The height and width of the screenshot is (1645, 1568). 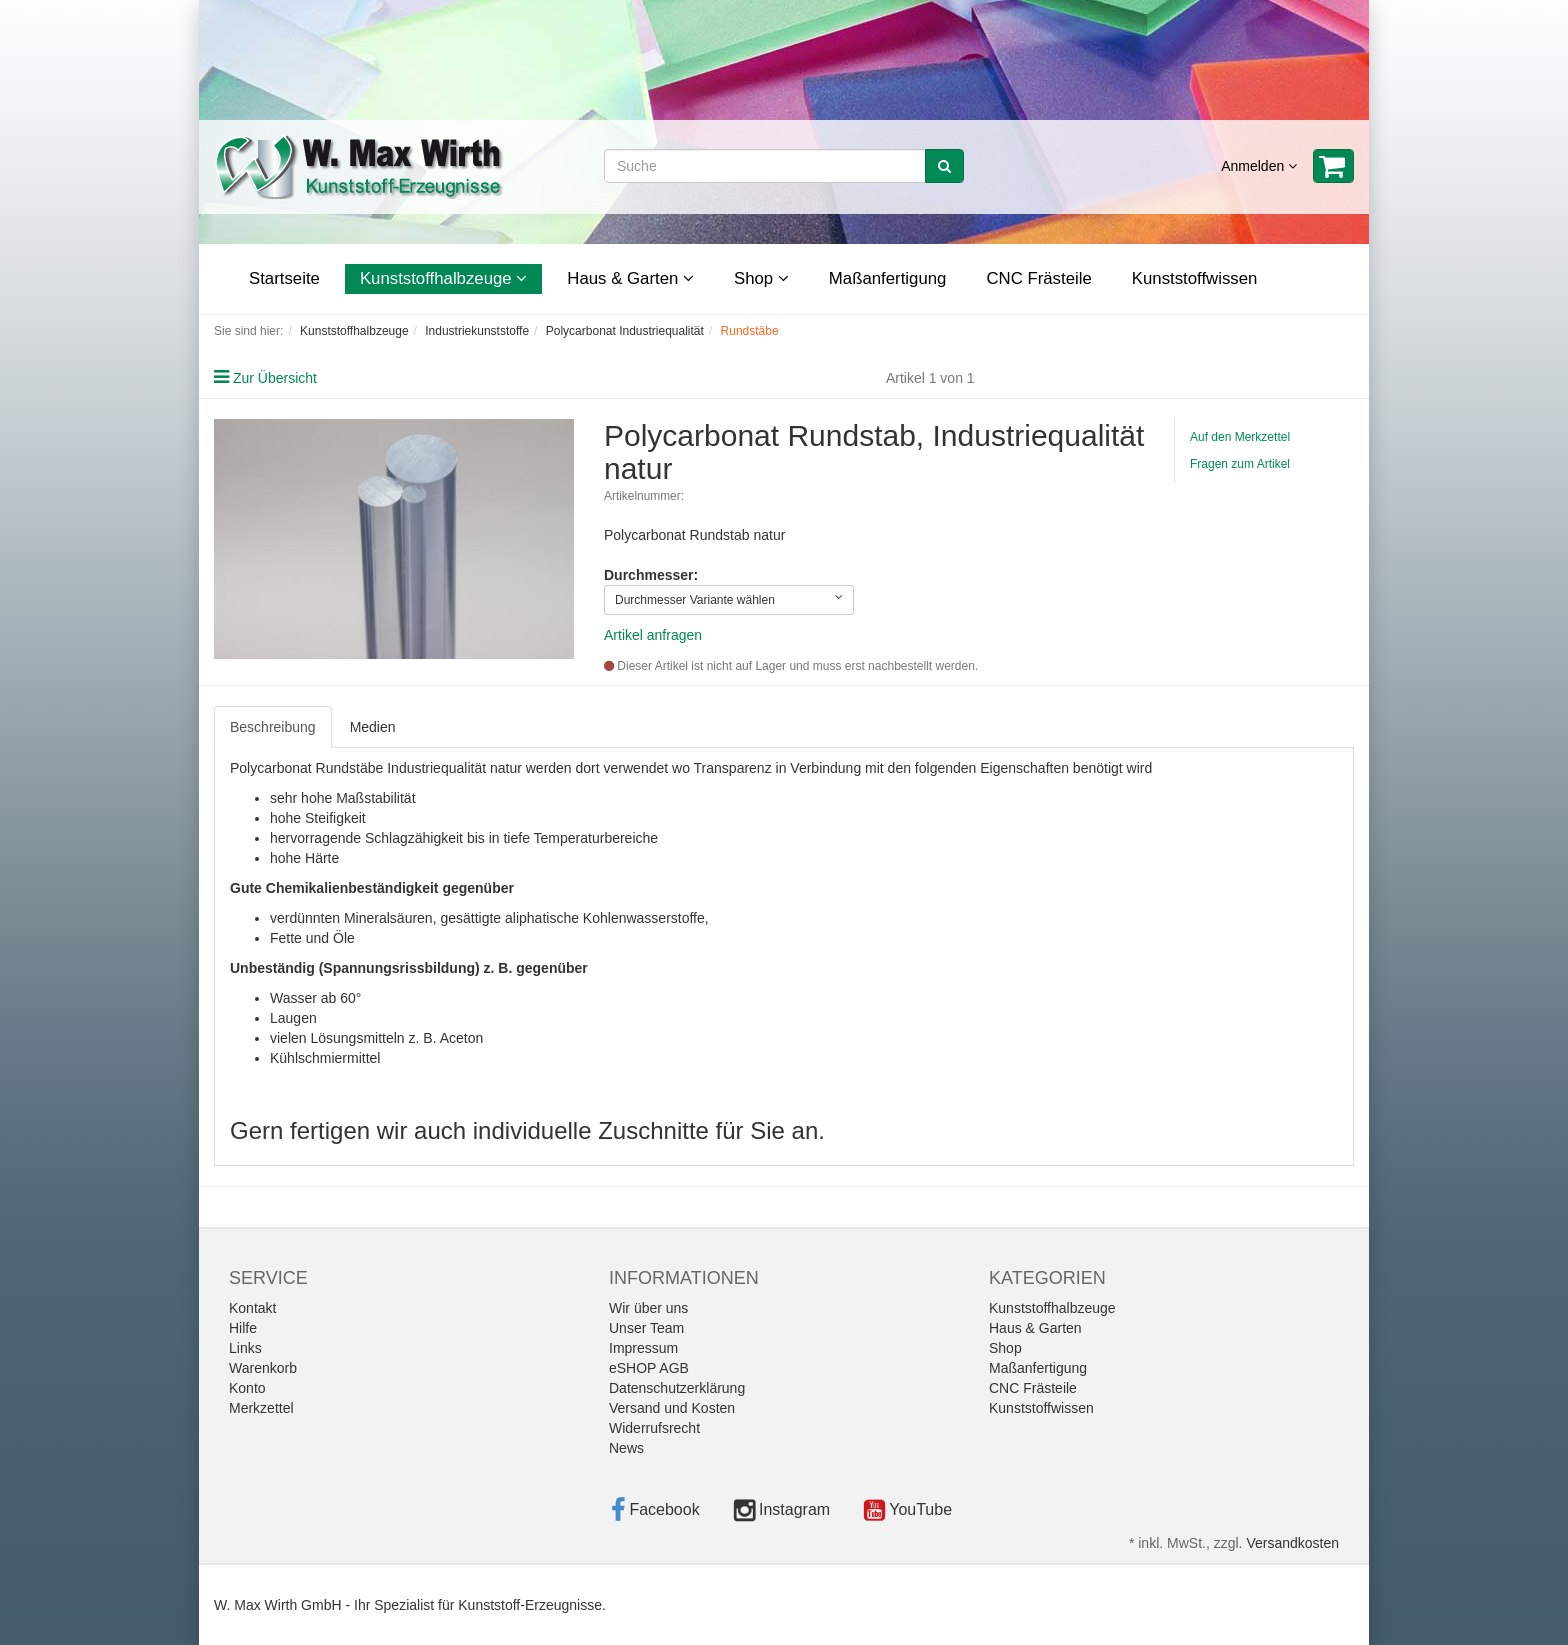 I want to click on Anmelden, so click(x=1259, y=166).